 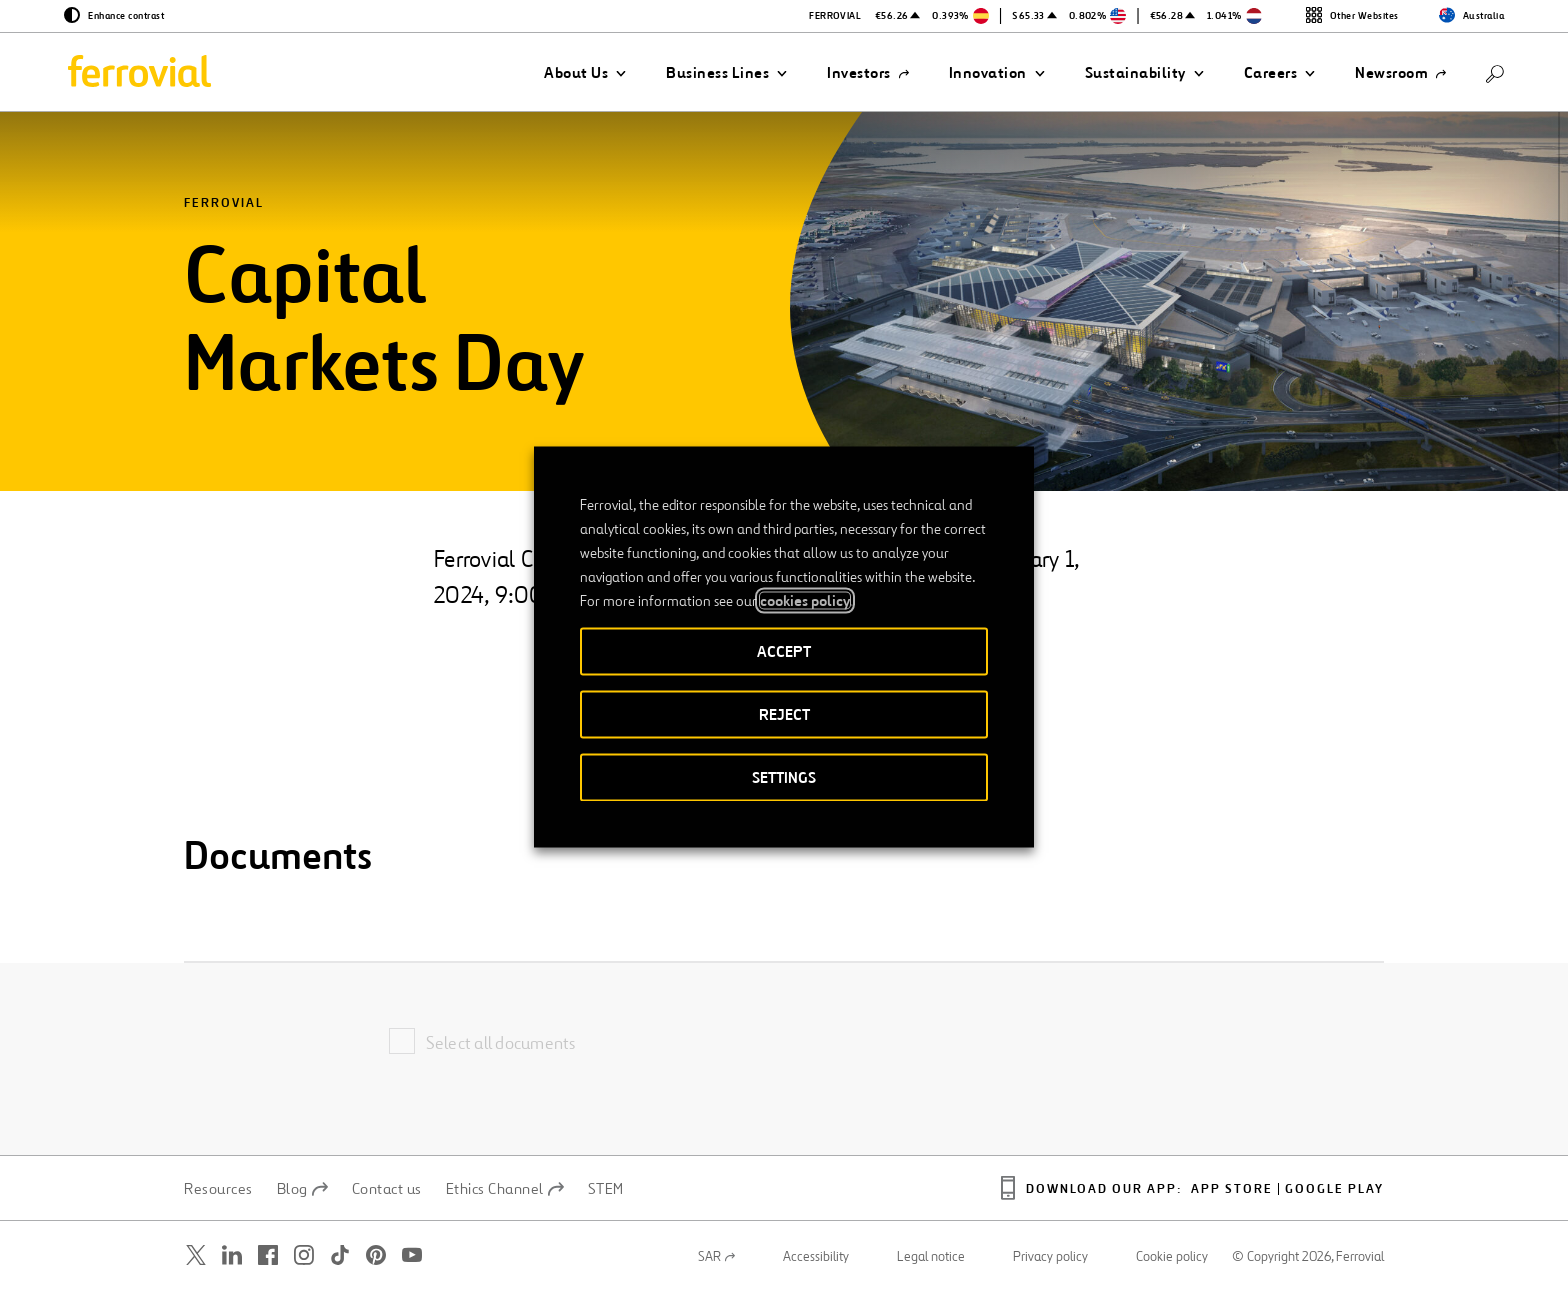 I want to click on Contact us, so click(x=387, y=1189).